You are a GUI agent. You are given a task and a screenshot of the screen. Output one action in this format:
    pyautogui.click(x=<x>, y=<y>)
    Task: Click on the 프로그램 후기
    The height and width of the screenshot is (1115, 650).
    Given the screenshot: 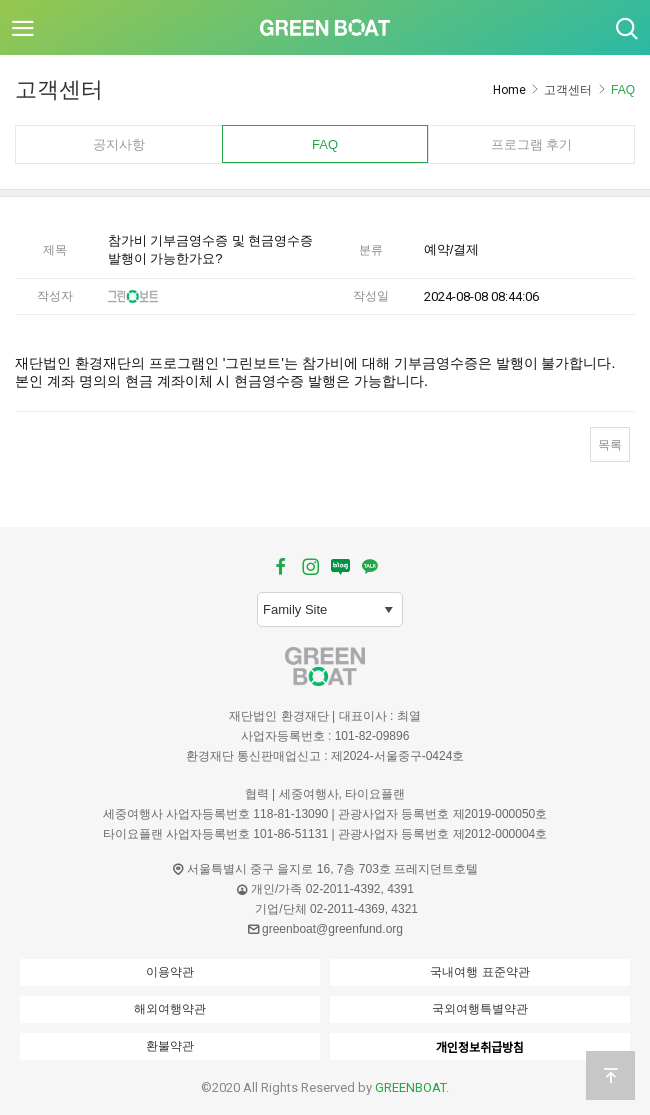 What is the action you would take?
    pyautogui.click(x=532, y=144)
    